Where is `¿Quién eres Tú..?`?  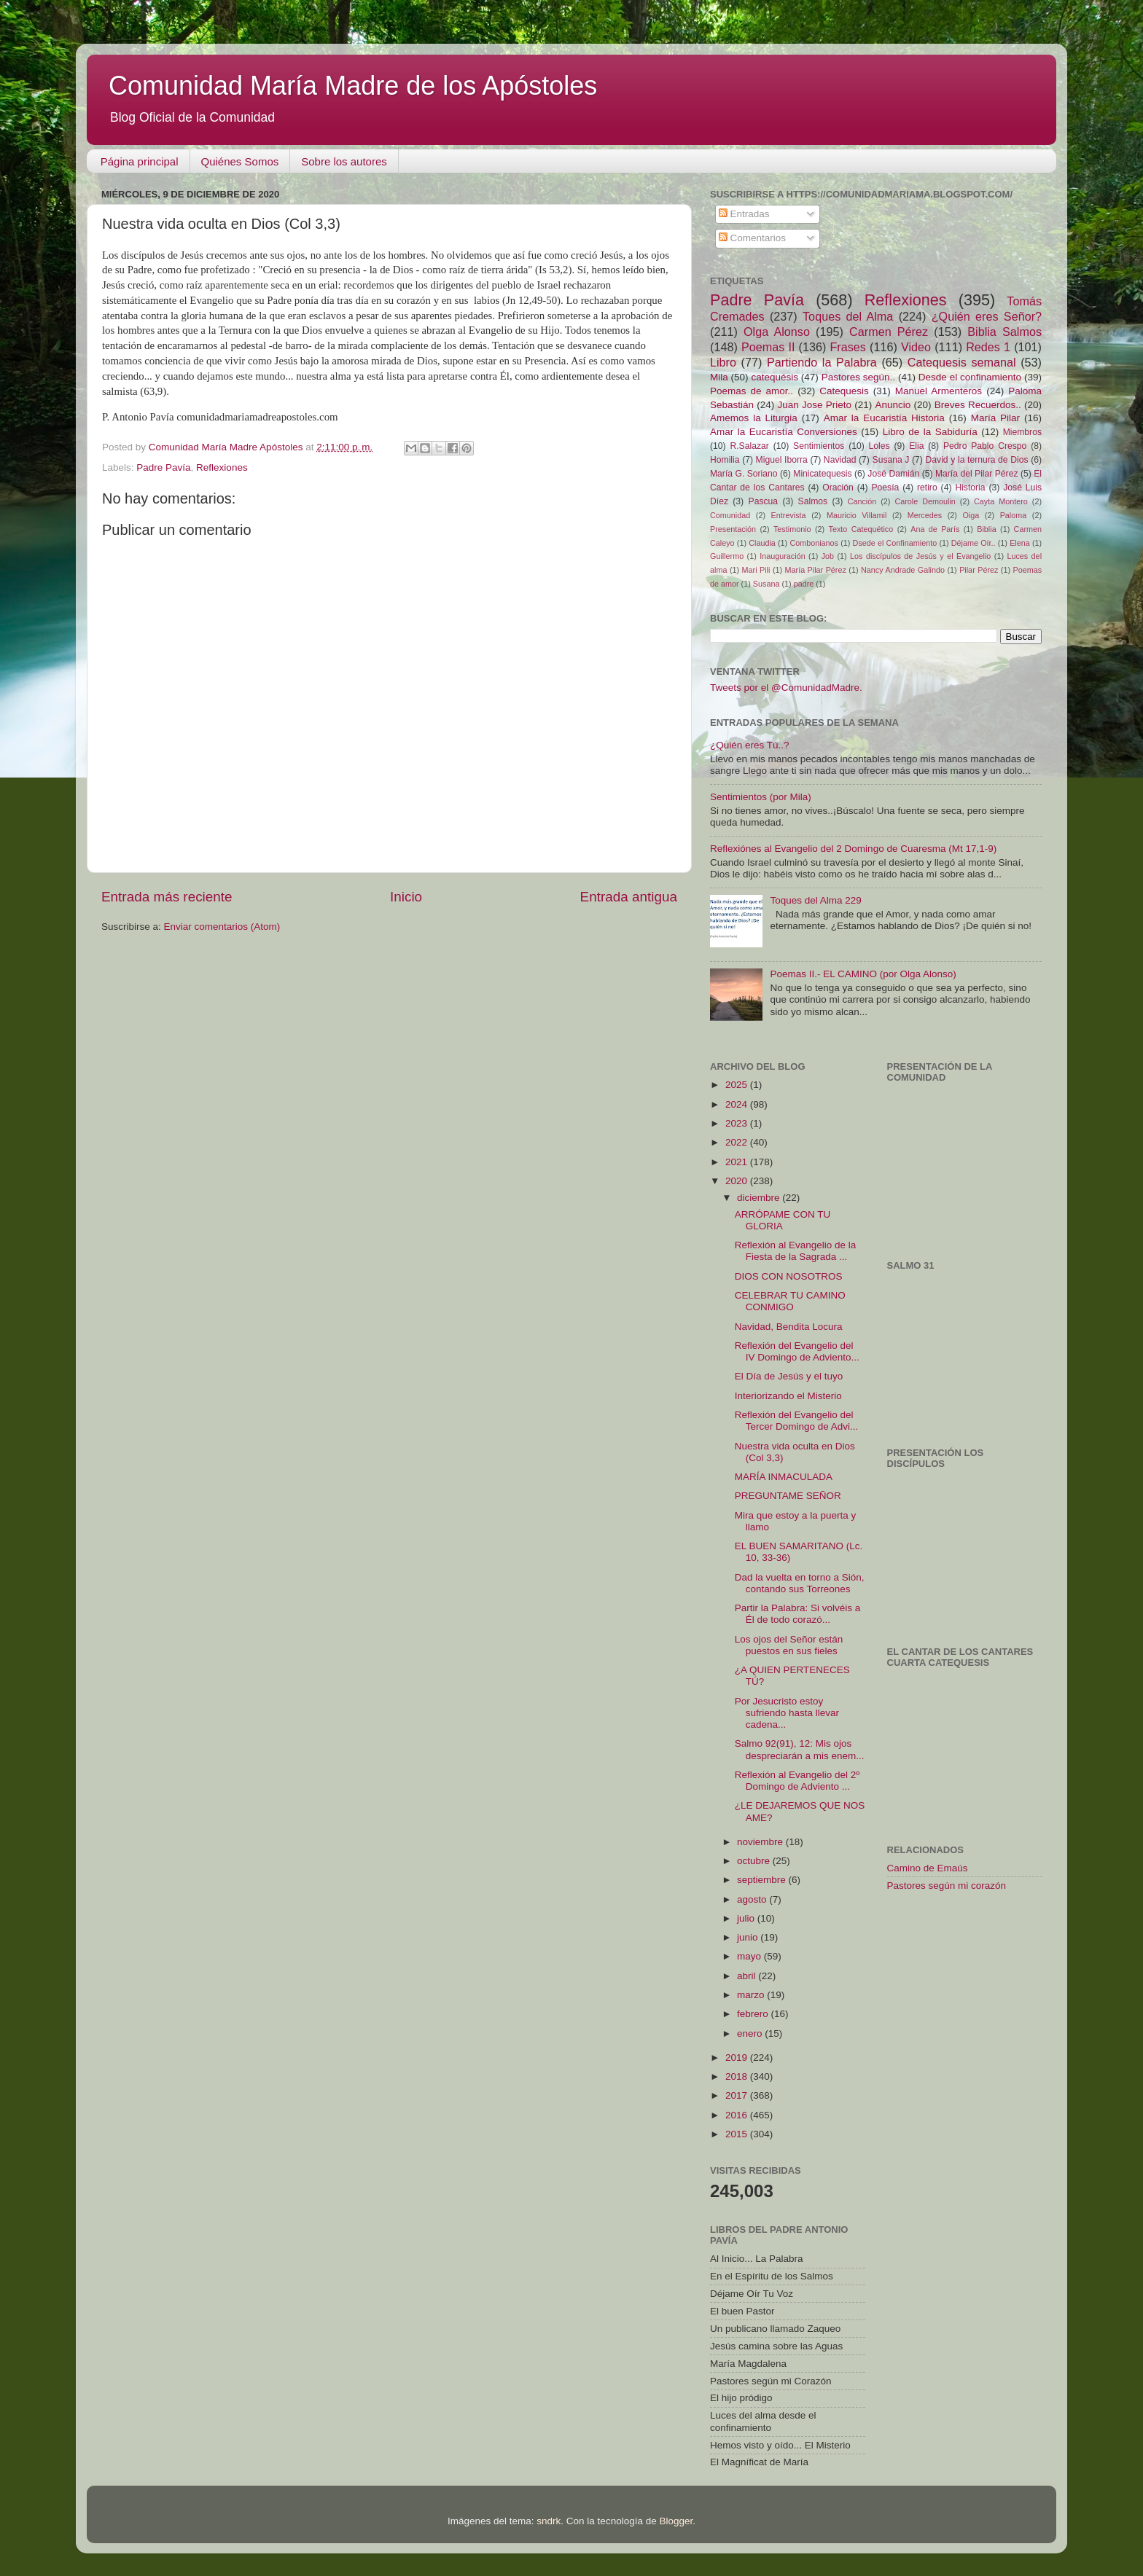
¿Quién eres Tú..? is located at coordinates (749, 745).